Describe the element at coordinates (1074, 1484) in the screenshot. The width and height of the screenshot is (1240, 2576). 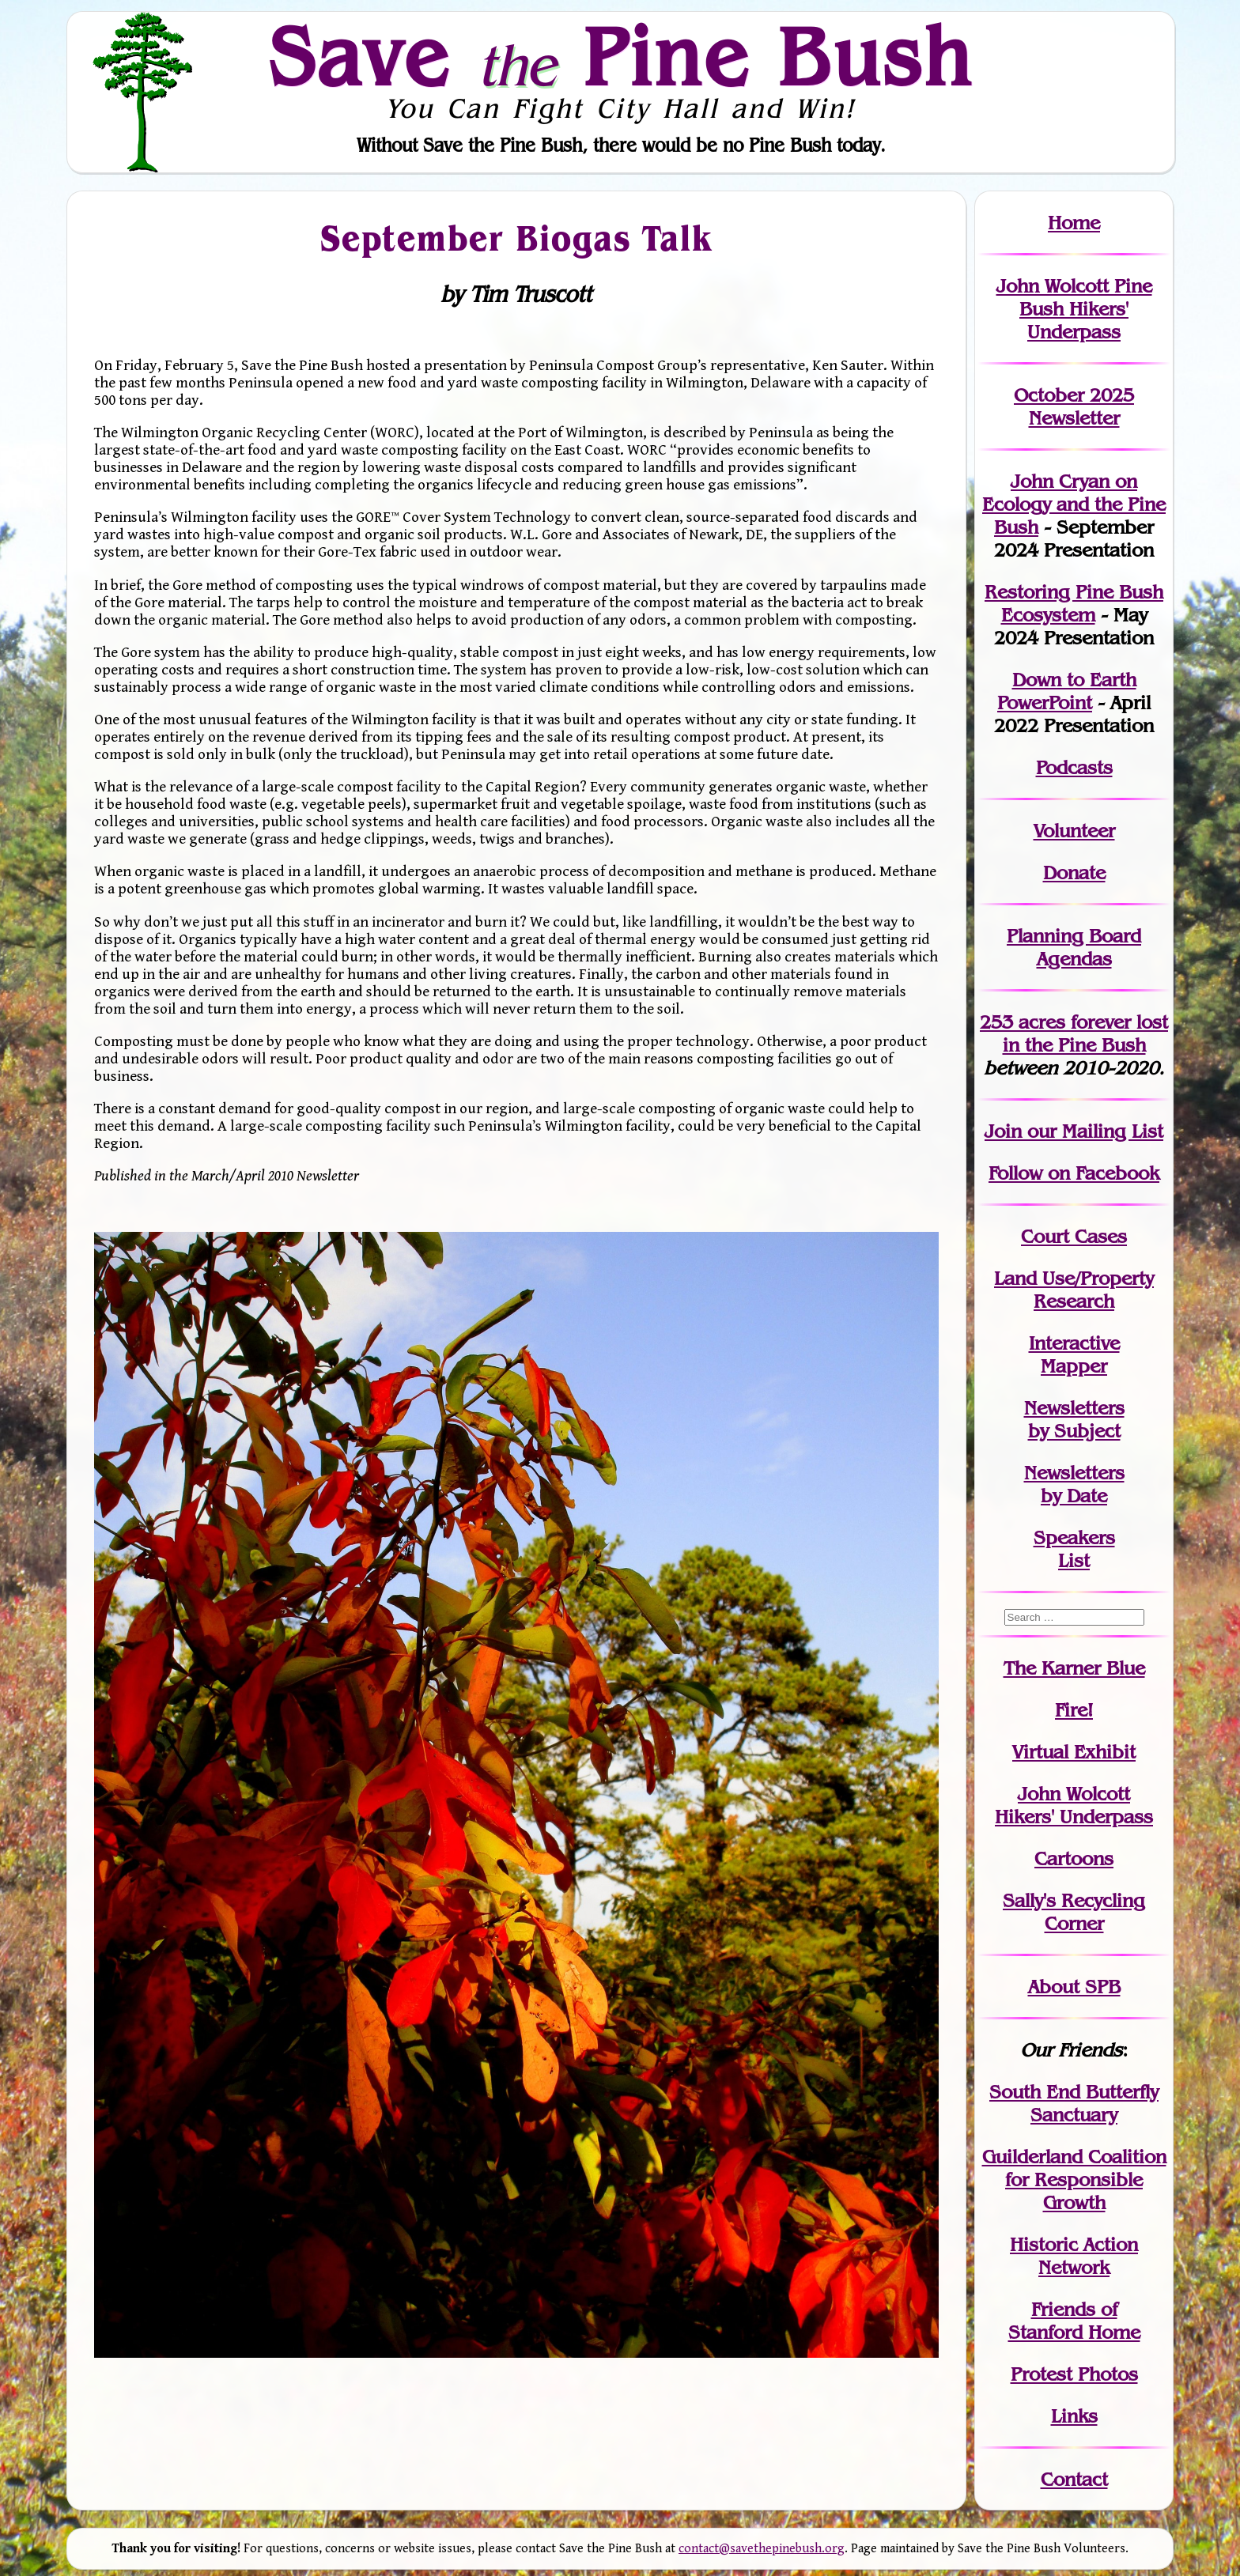
I see `Newslettersby Date` at that location.